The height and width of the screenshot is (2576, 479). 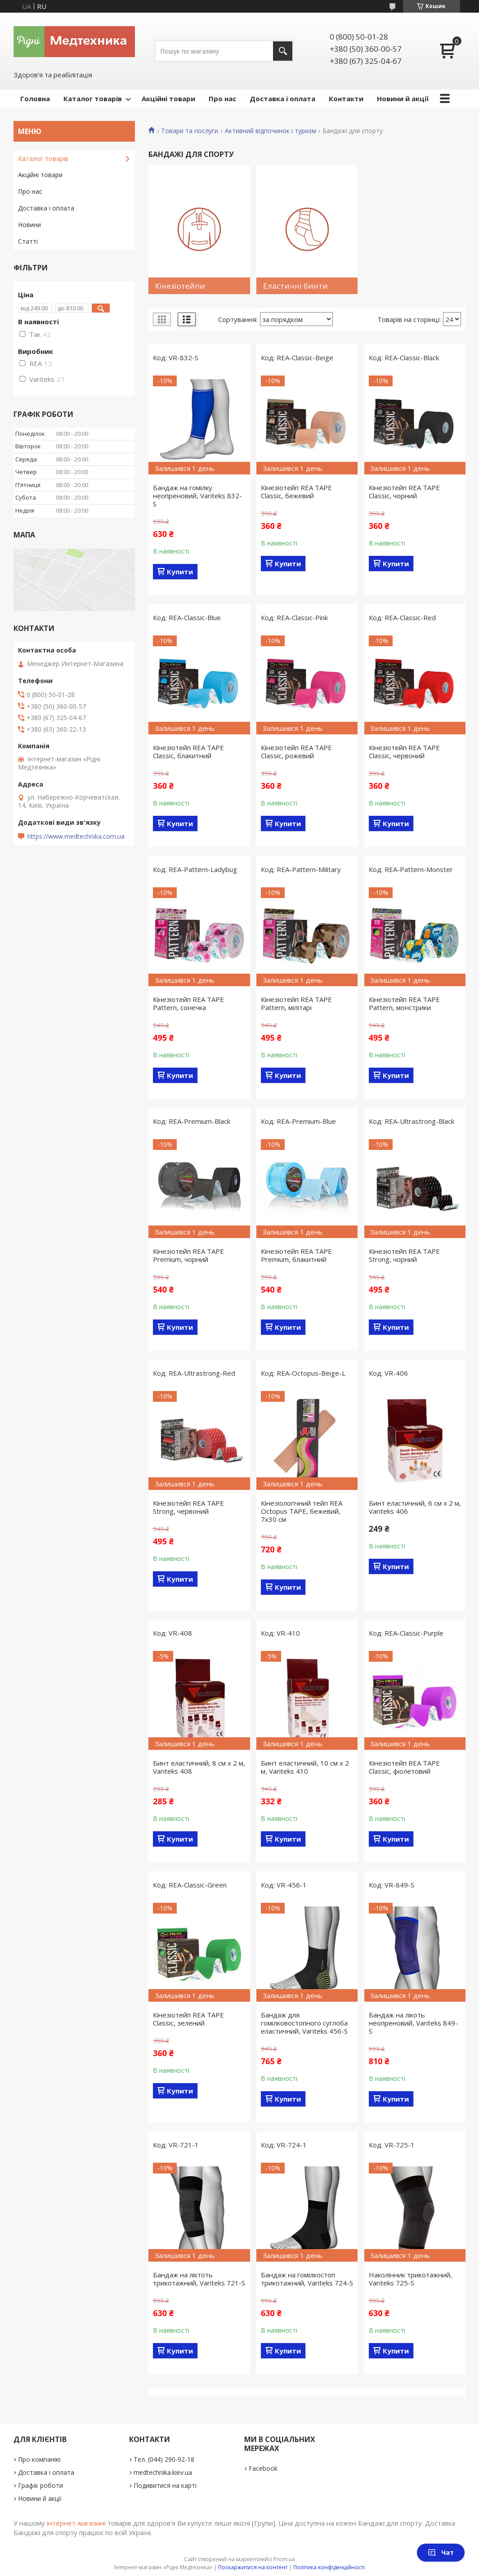 What do you see at coordinates (296, 751) in the screenshot?
I see `Кінезіотейп REA TAPE Classic, рожевий` at bounding box center [296, 751].